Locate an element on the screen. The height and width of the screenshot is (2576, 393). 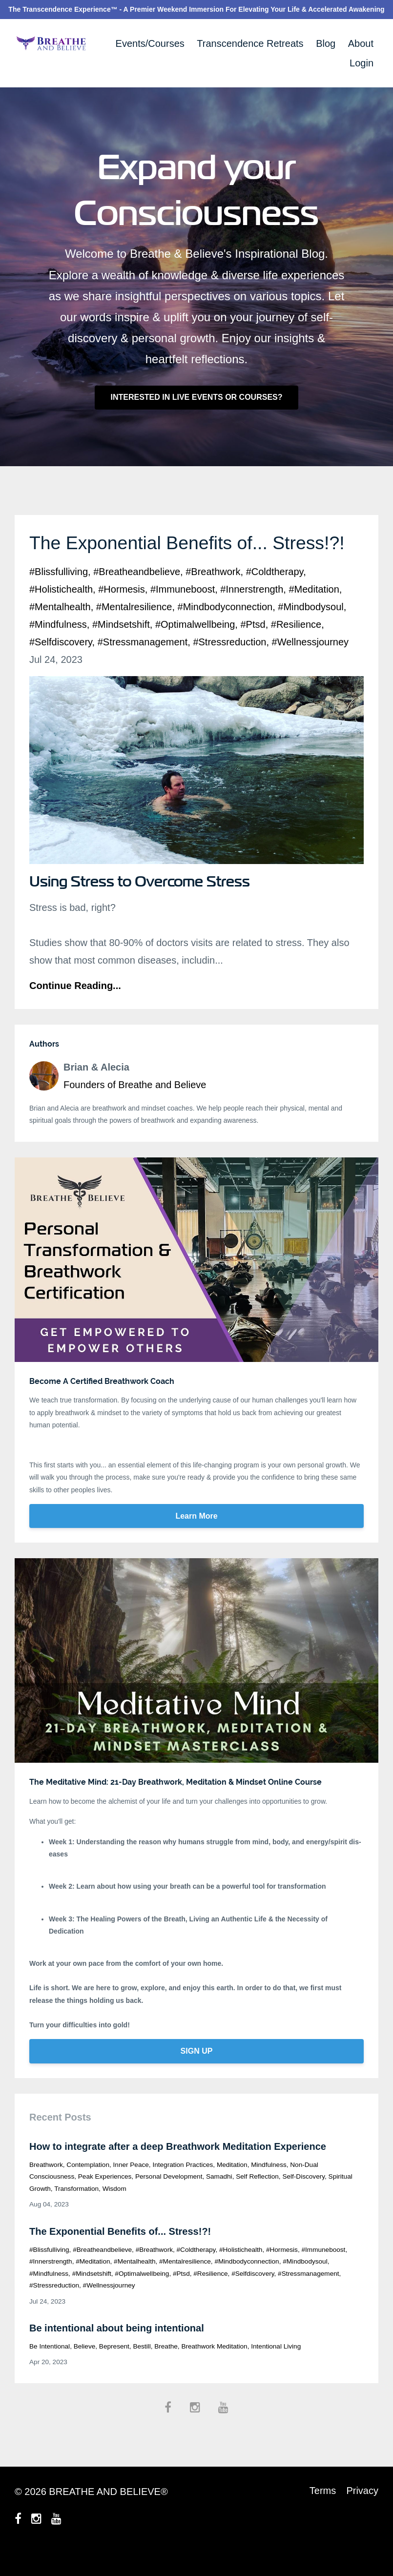
The Transcendence Experience™ - A Premier Weekend Immersion For Elevating Your Life & Accelerated Awakening is located at coordinates (196, 9).